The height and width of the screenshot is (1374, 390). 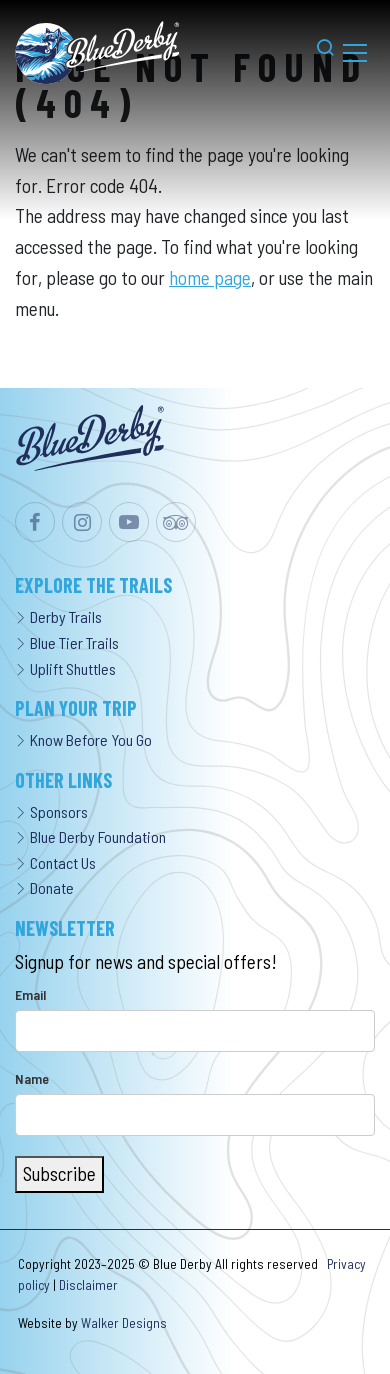 What do you see at coordinates (83, 739) in the screenshot?
I see `Know Before You Go` at bounding box center [83, 739].